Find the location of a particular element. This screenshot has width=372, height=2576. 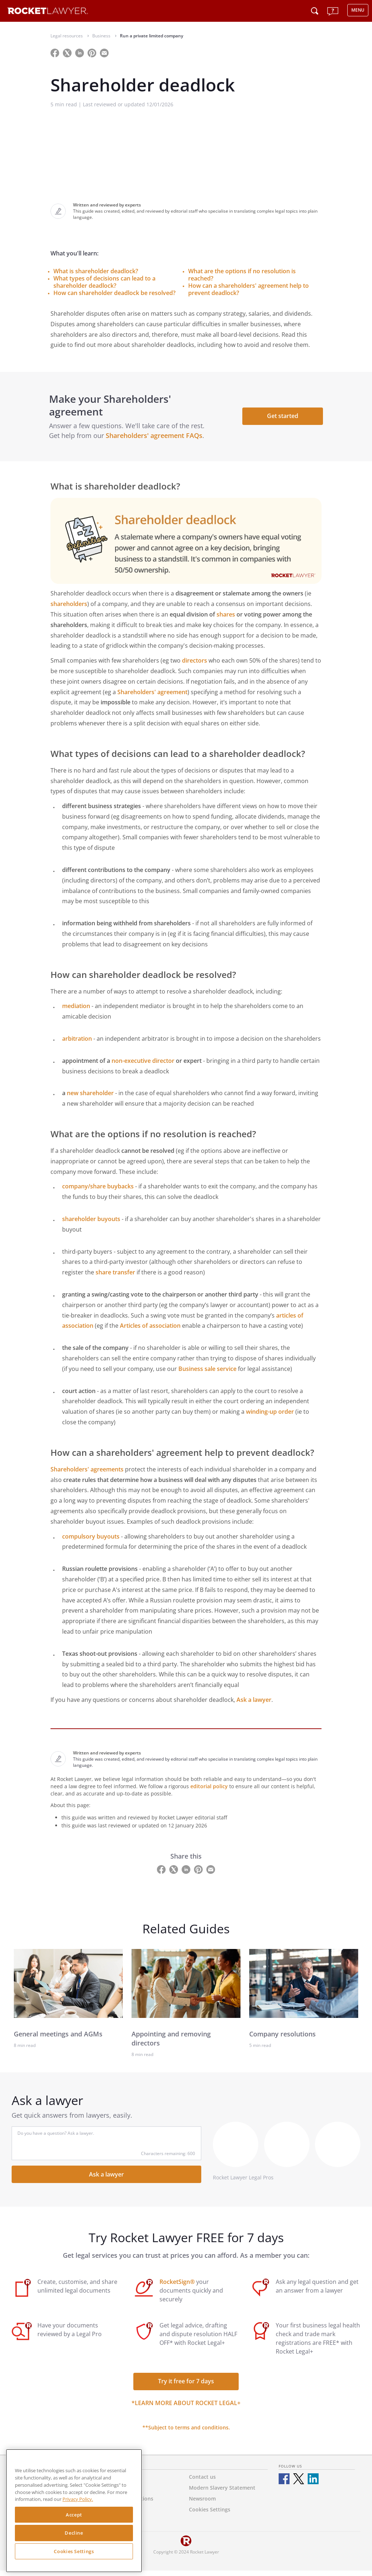

Shareholders' agreements is located at coordinates (87, 1474).